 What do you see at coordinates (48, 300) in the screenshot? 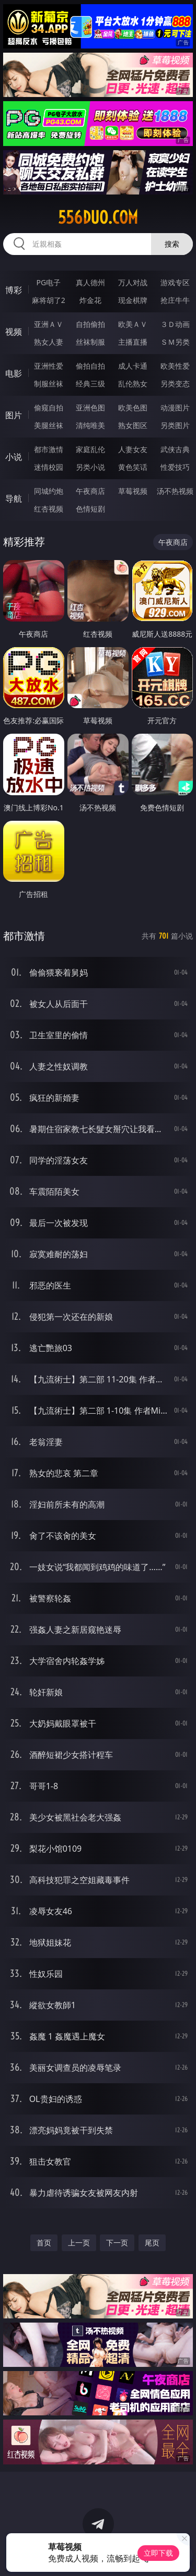
I see `麻将胡了2` at bounding box center [48, 300].